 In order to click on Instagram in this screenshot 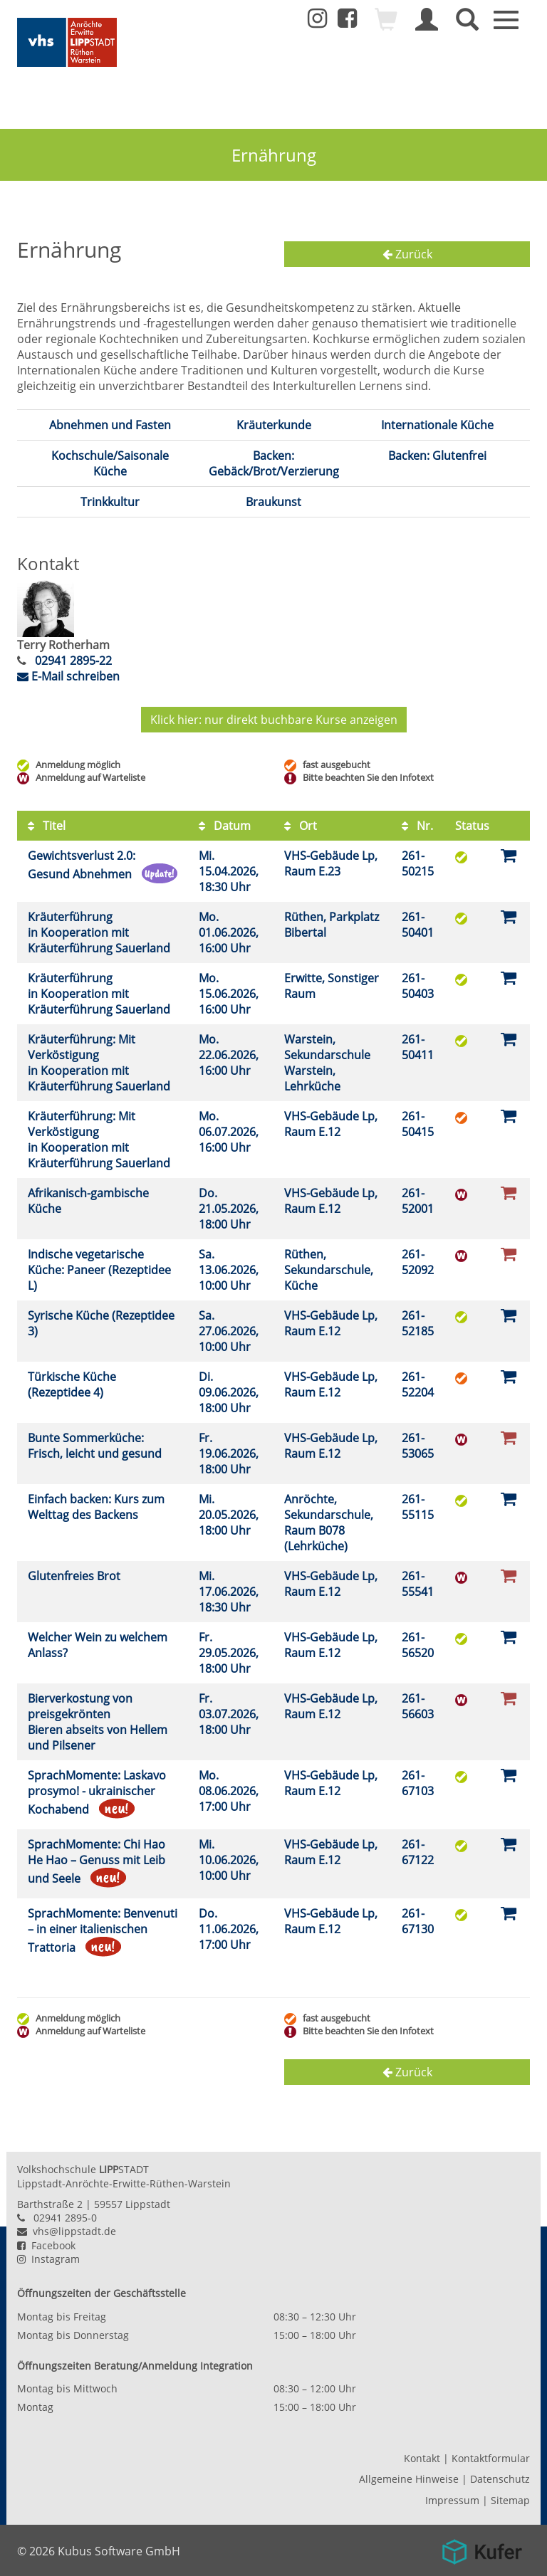, I will do `click(48, 2259)`.